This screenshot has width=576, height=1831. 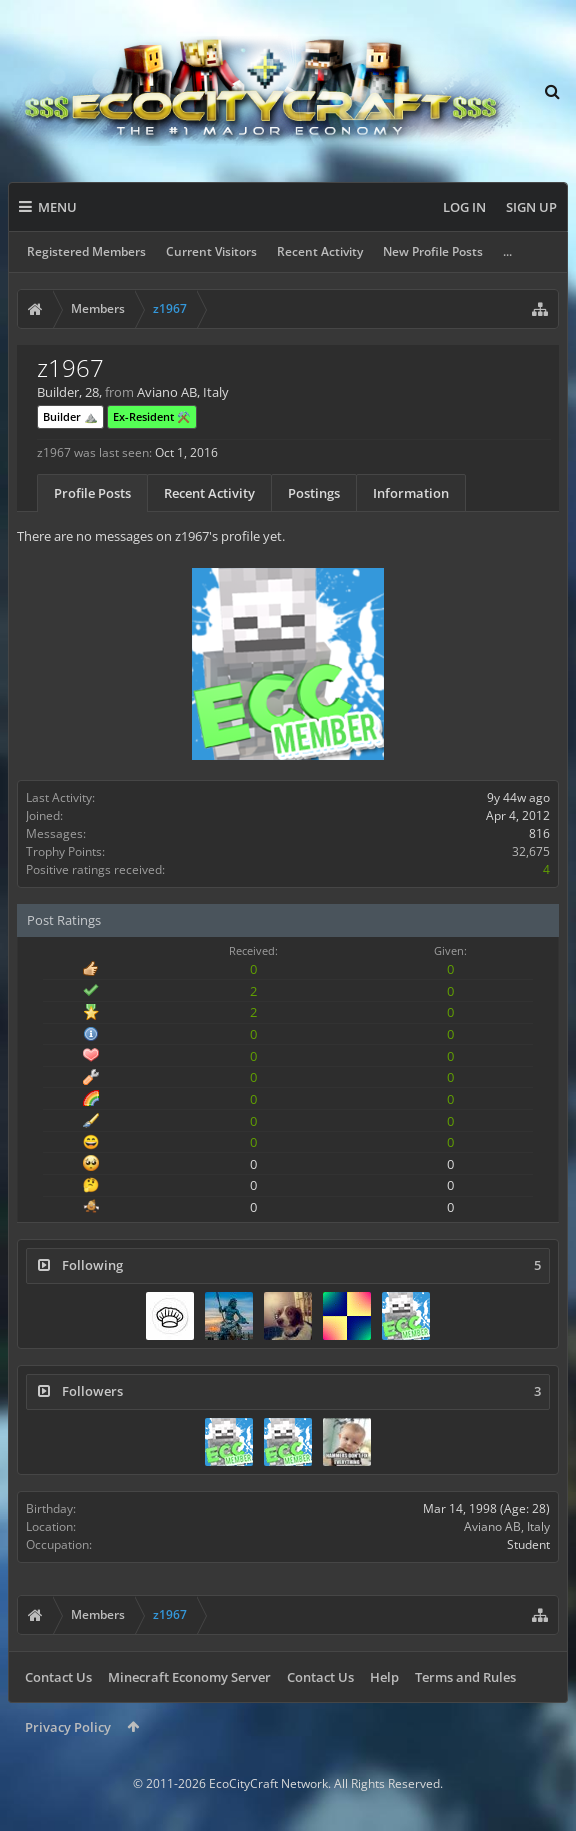 I want to click on Privacy Policy, so click(x=68, y=1727).